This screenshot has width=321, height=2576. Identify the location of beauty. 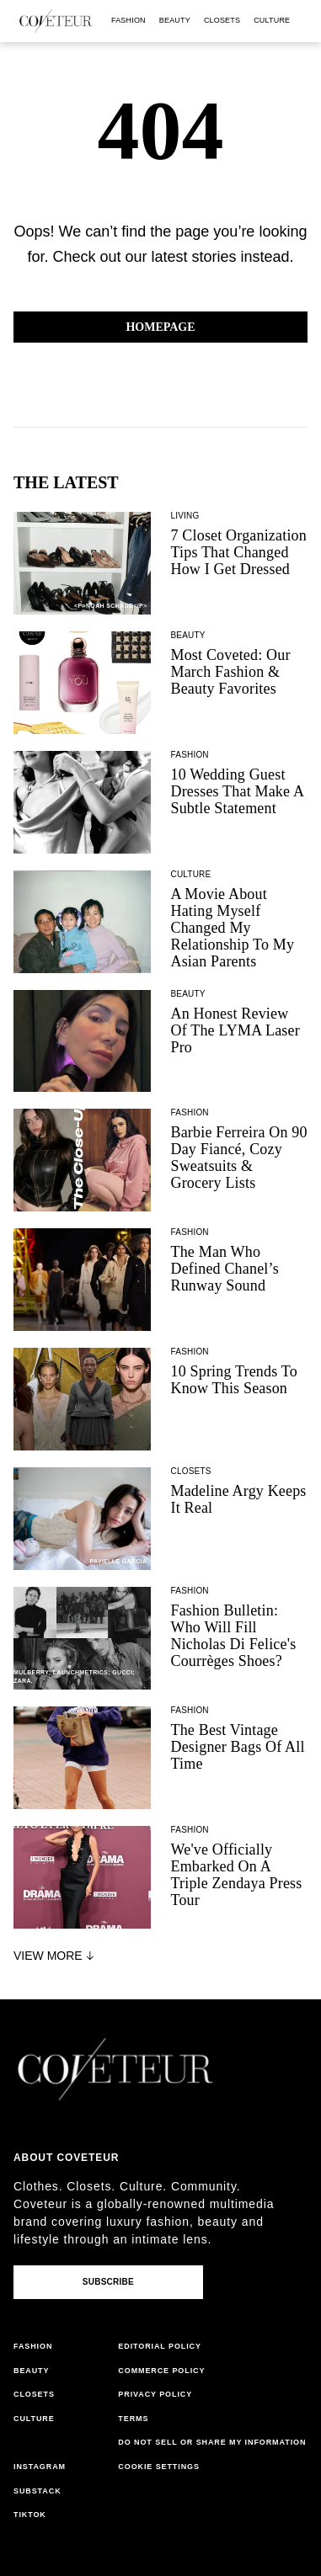
(174, 20).